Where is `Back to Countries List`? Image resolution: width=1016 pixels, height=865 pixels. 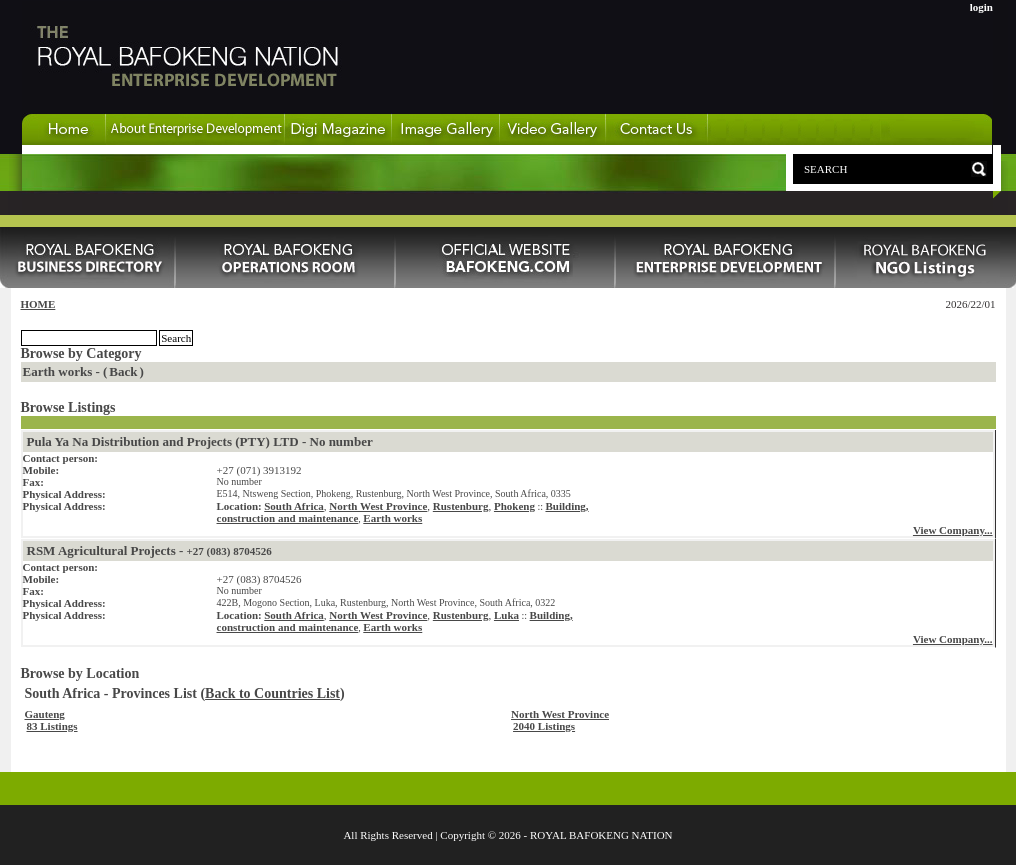 Back to Countries List is located at coordinates (272, 693).